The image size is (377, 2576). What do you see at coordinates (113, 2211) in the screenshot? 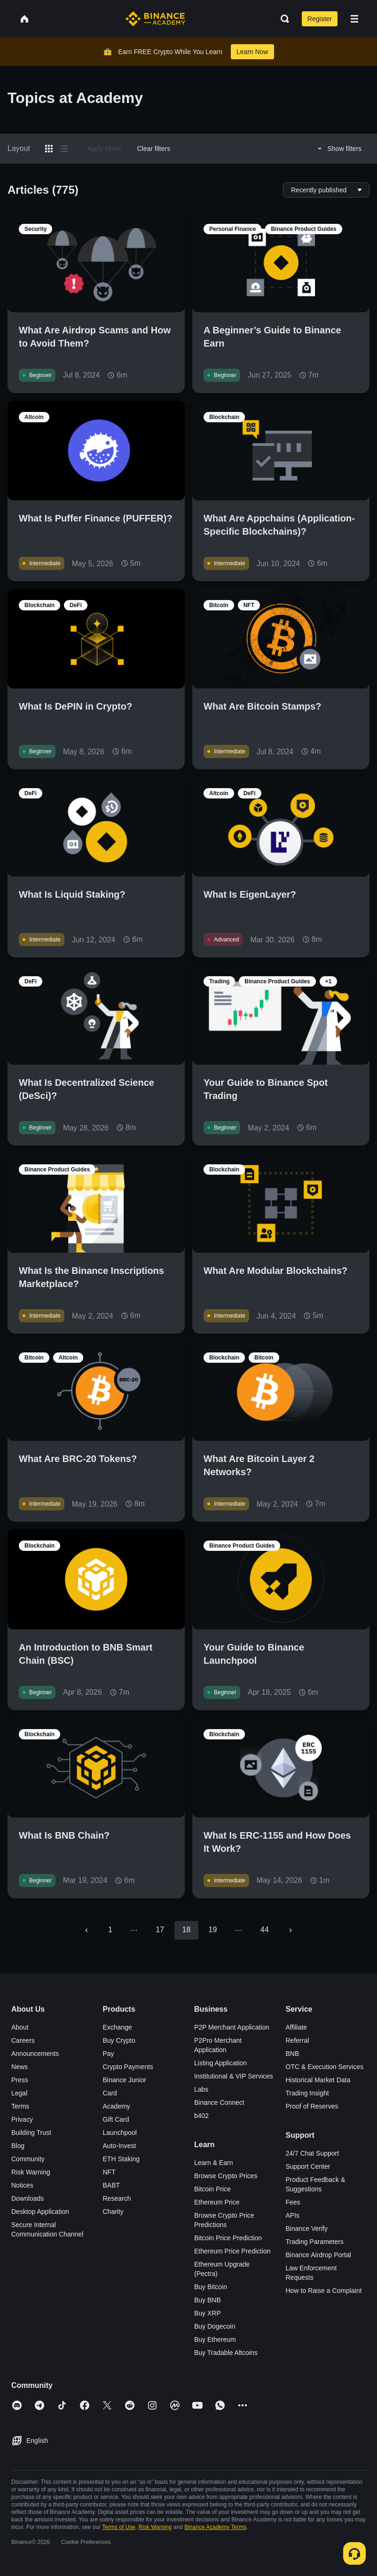
I see `Charity` at bounding box center [113, 2211].